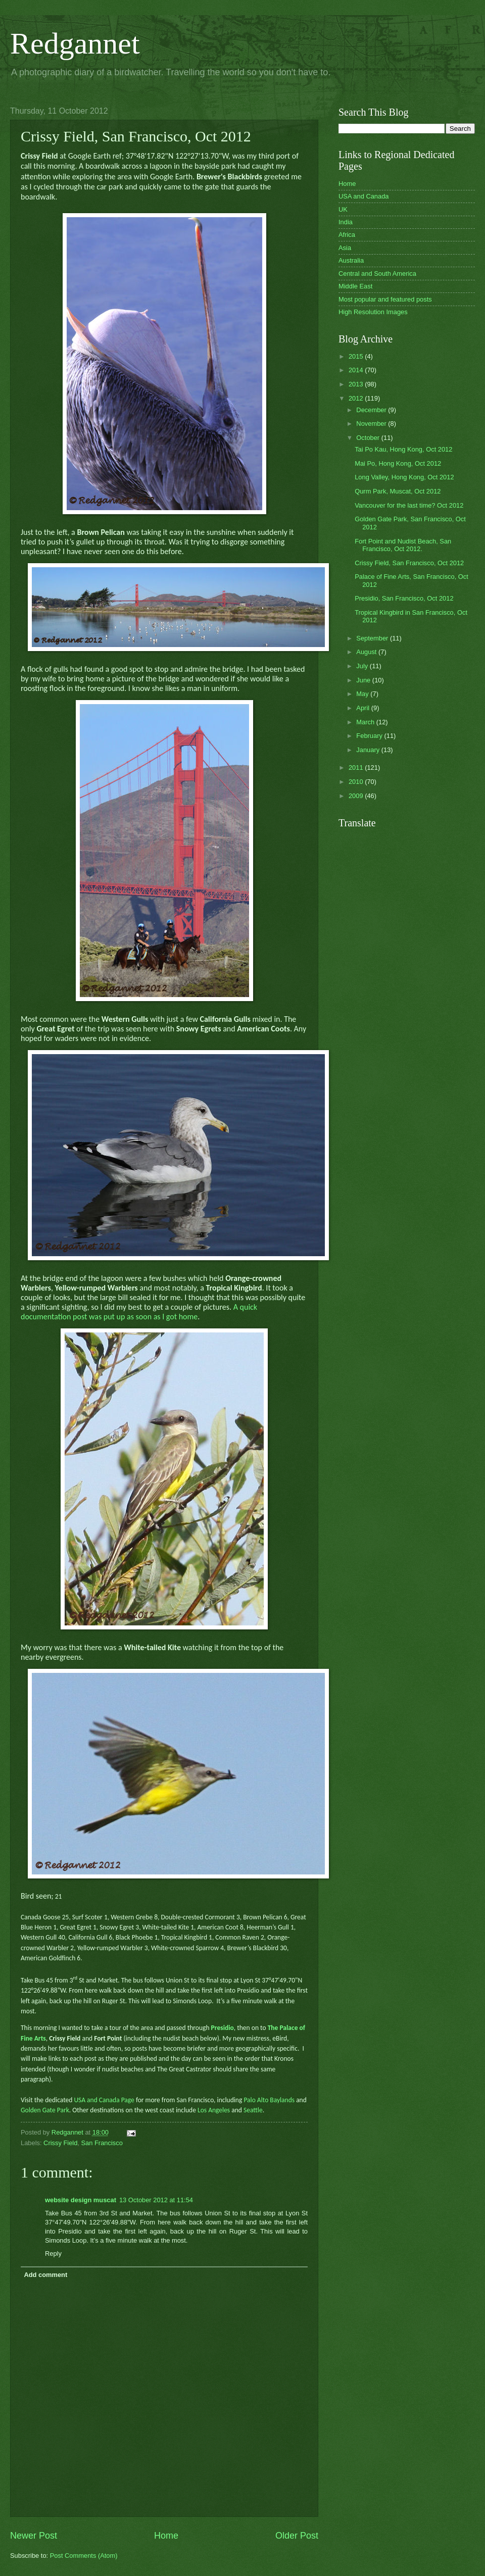 This screenshot has height=2576, width=485. Describe the element at coordinates (139, 1311) in the screenshot. I see `A quick documentation post was put up as soon as I got home` at that location.